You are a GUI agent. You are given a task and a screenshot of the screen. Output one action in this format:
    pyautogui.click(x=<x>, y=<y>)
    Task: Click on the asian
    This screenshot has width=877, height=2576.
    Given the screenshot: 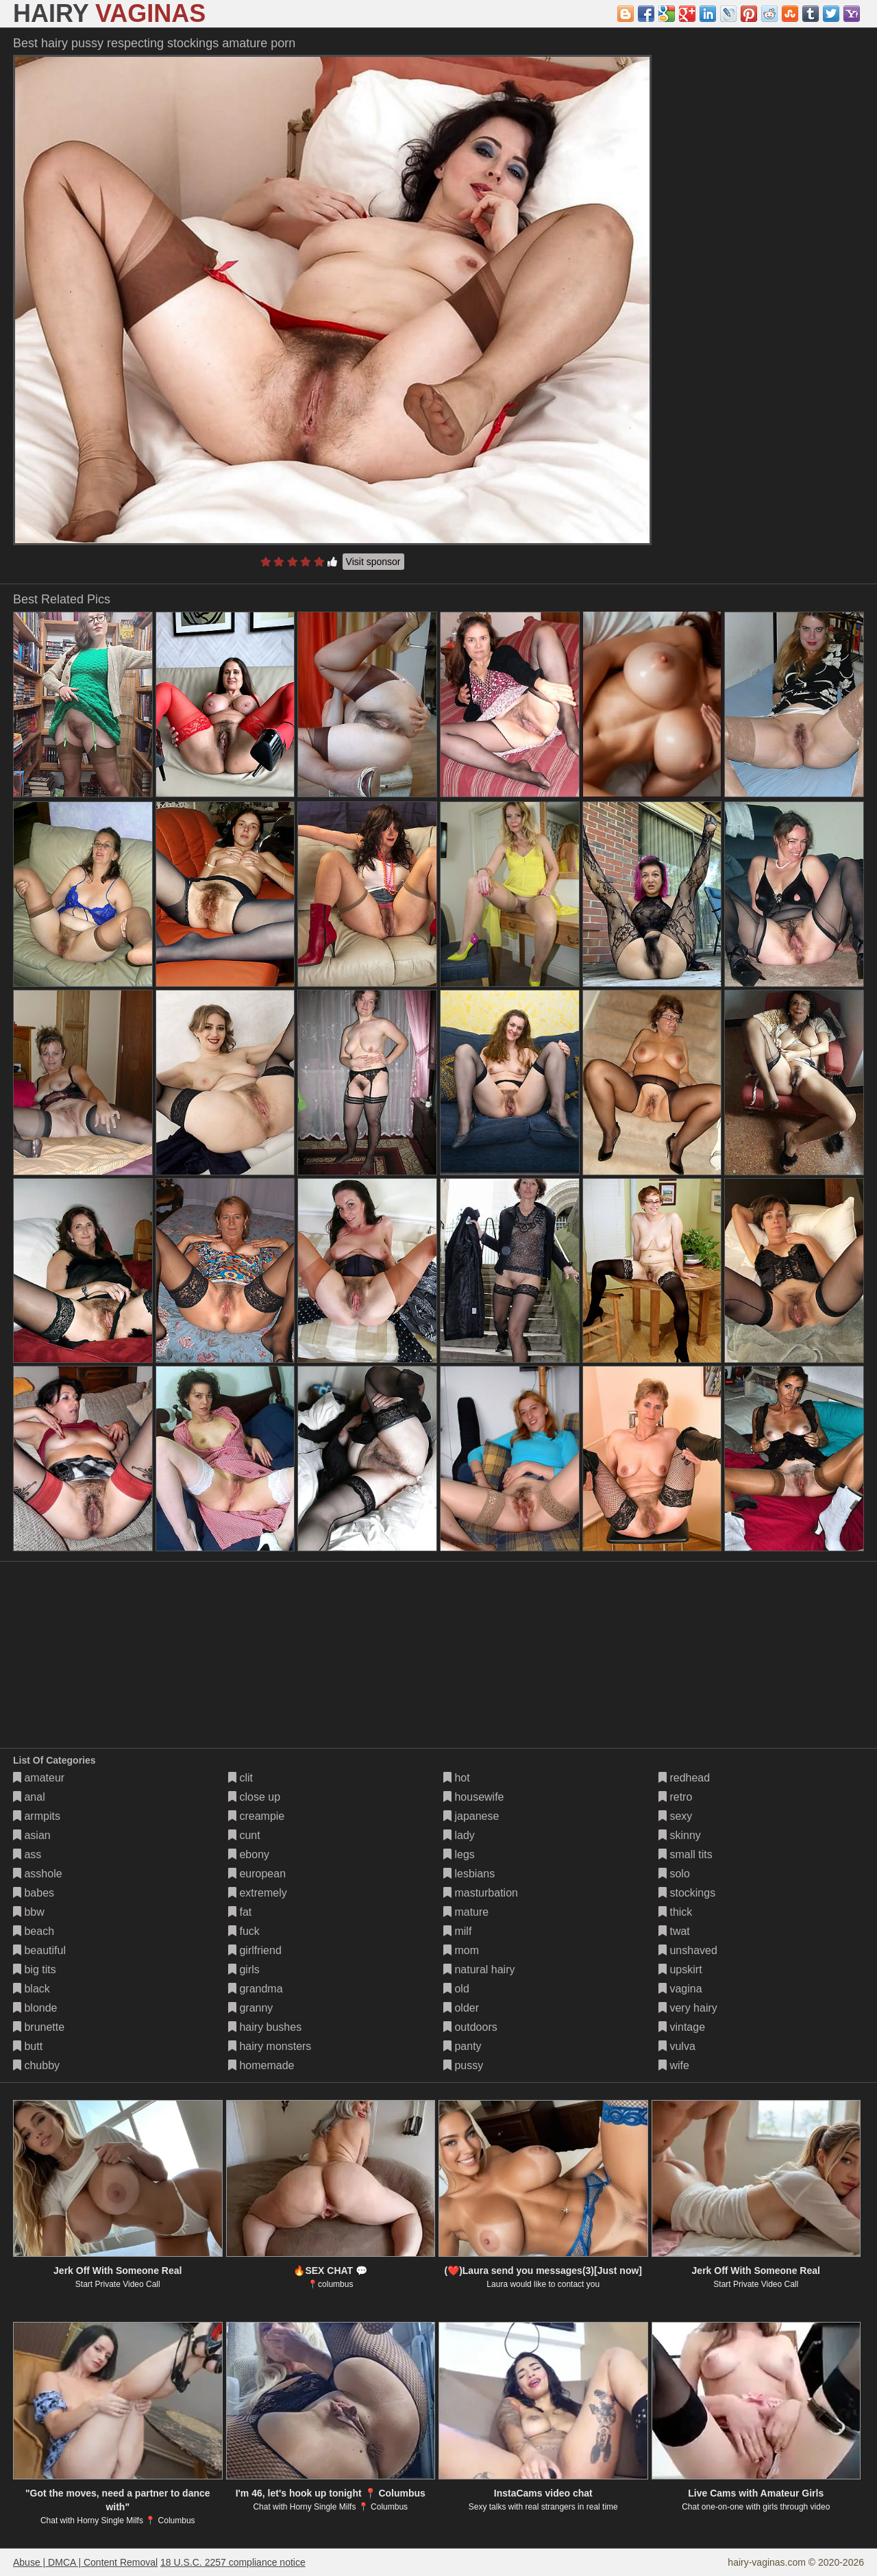 What is the action you would take?
    pyautogui.click(x=32, y=1835)
    